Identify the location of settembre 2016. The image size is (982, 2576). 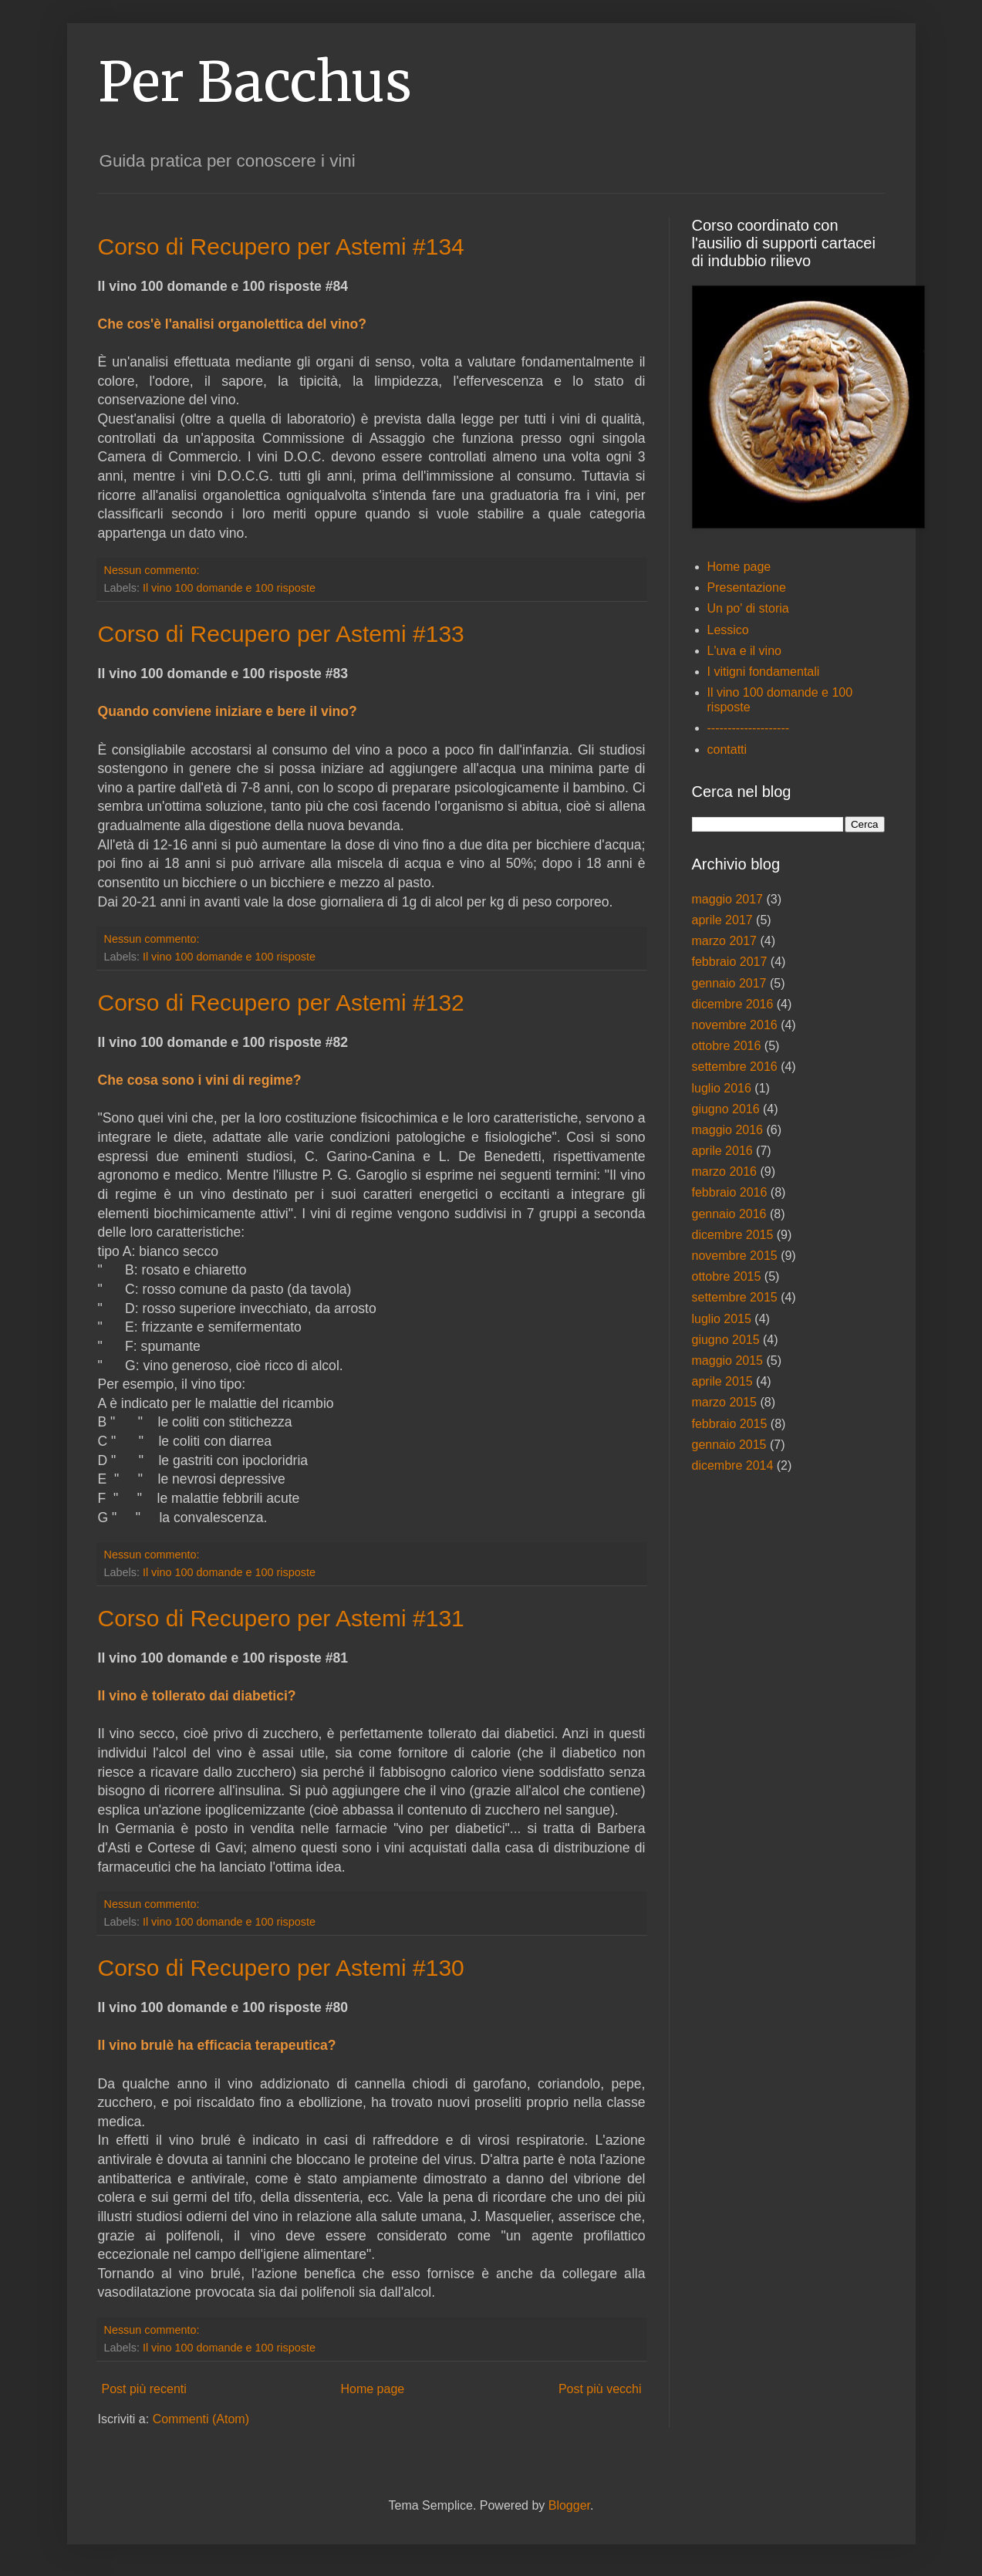
(735, 1066).